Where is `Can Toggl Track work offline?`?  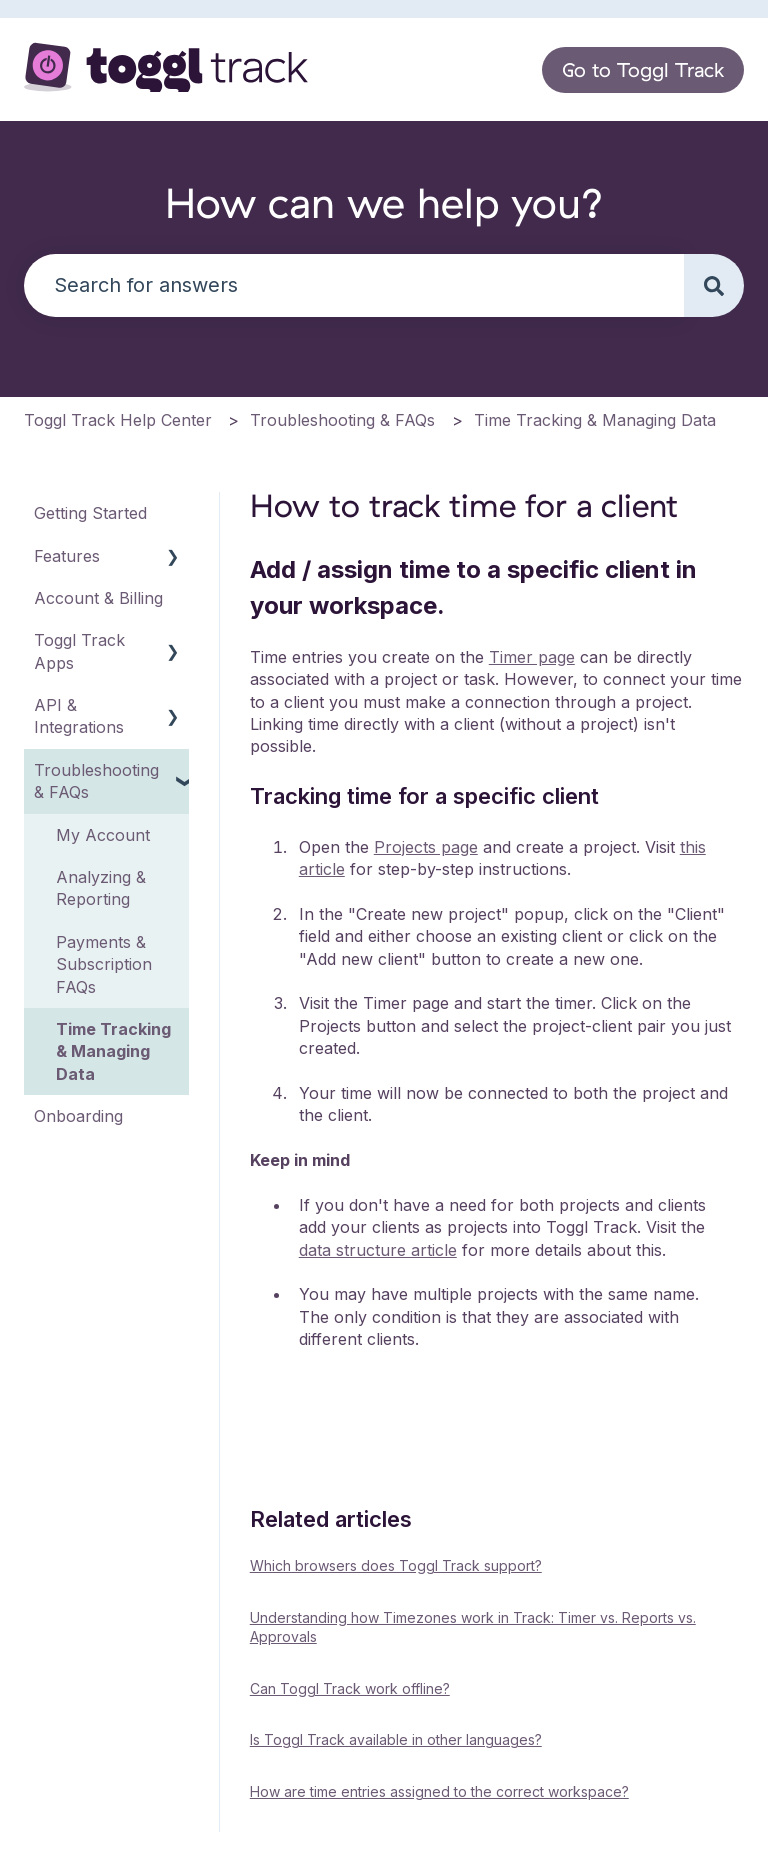 Can Toggl Track work offline? is located at coordinates (350, 1688).